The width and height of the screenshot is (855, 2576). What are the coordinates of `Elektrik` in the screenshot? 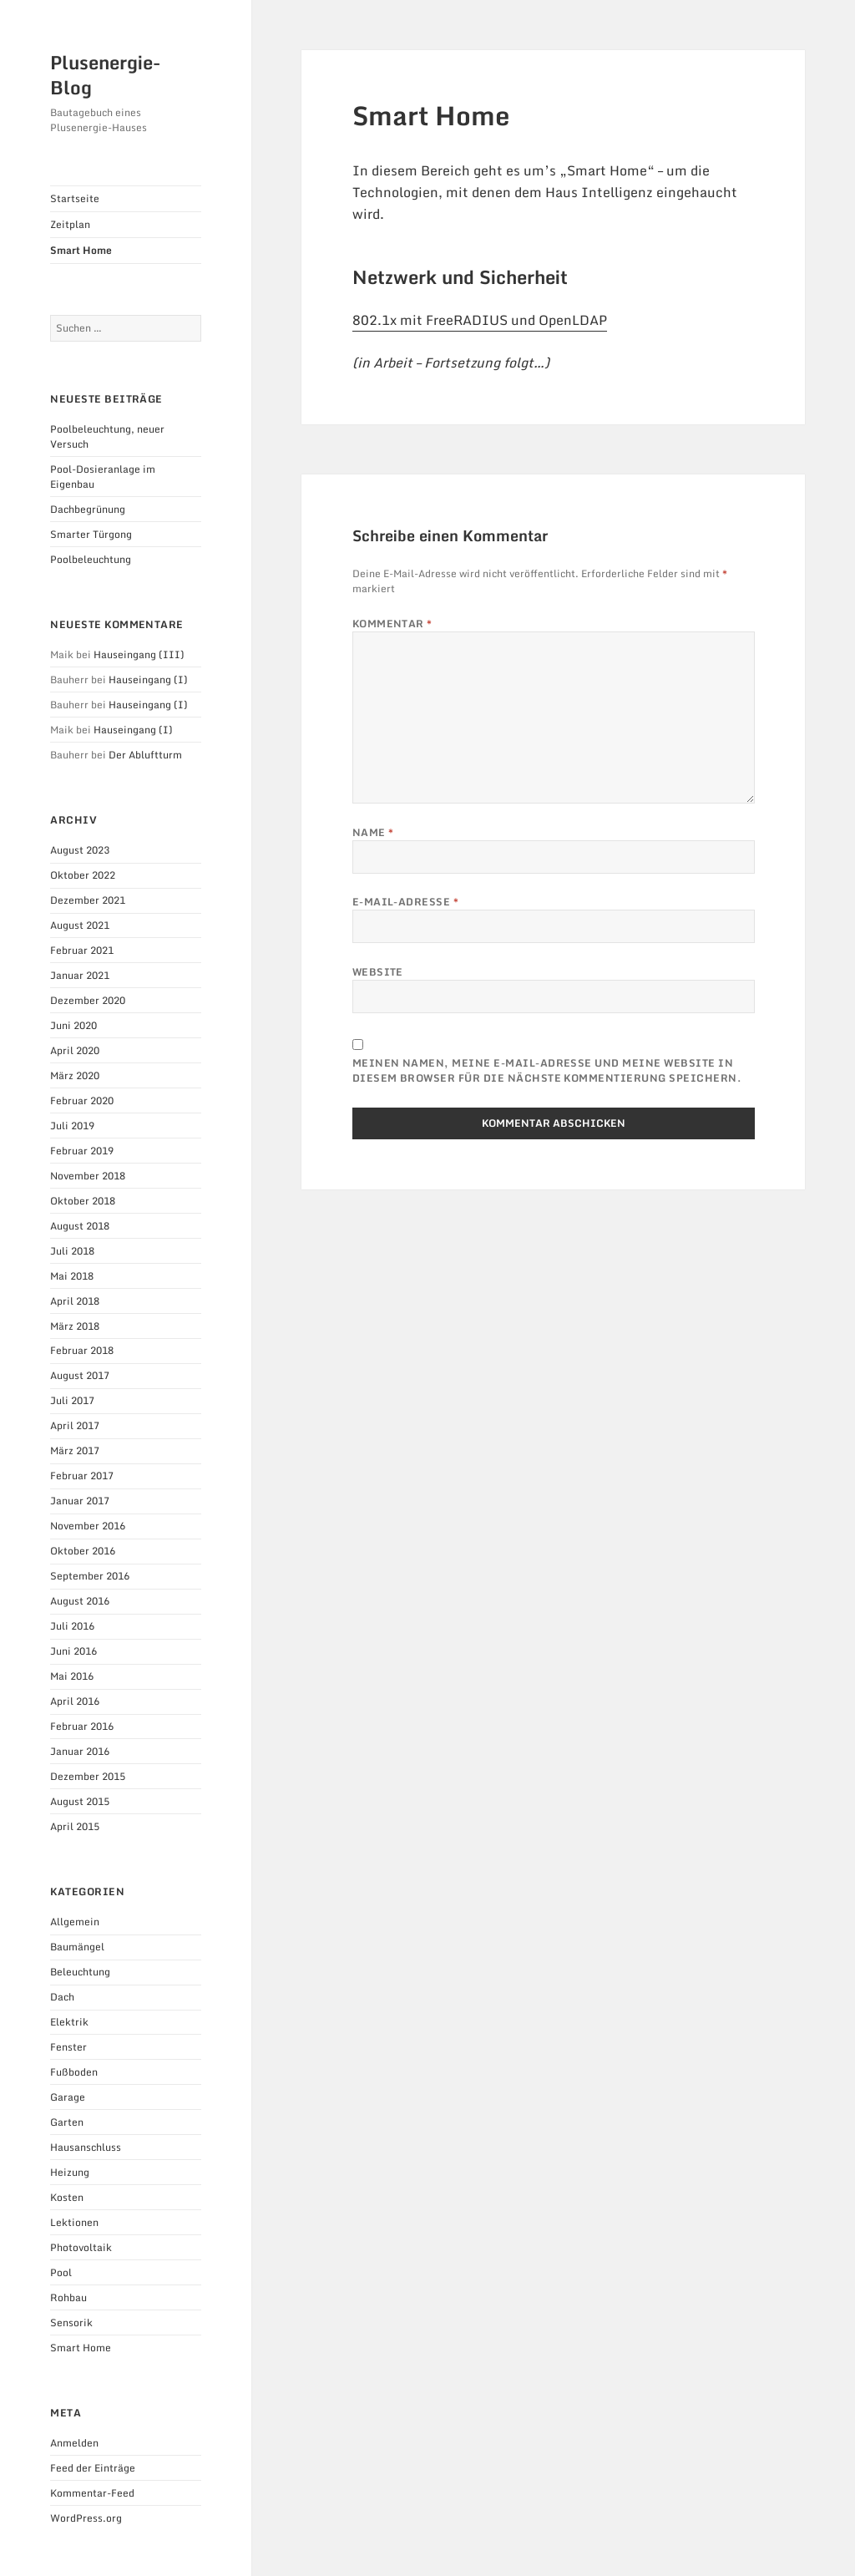 It's located at (69, 2022).